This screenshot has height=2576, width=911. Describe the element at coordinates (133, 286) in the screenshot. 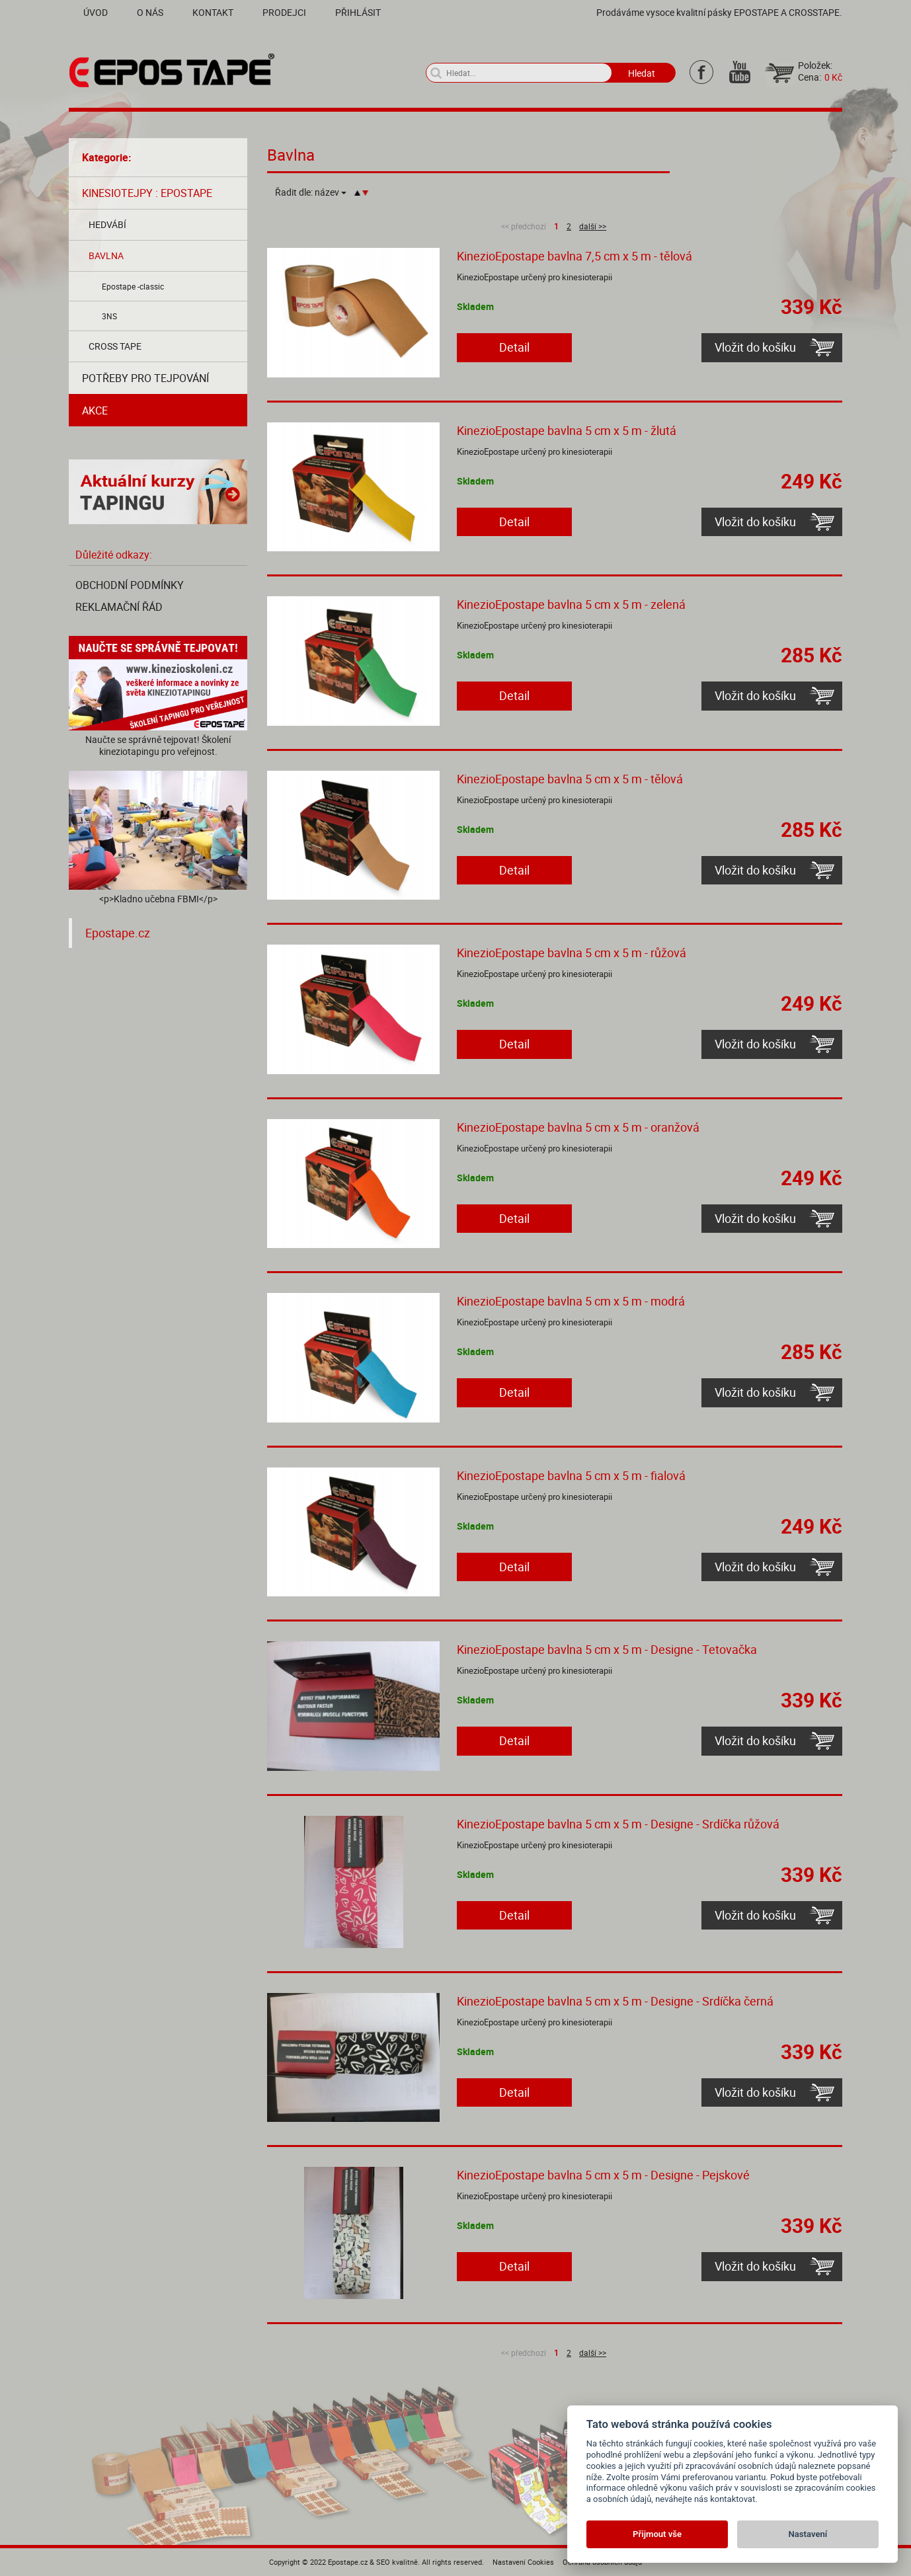

I see `Epostape -classic` at that location.